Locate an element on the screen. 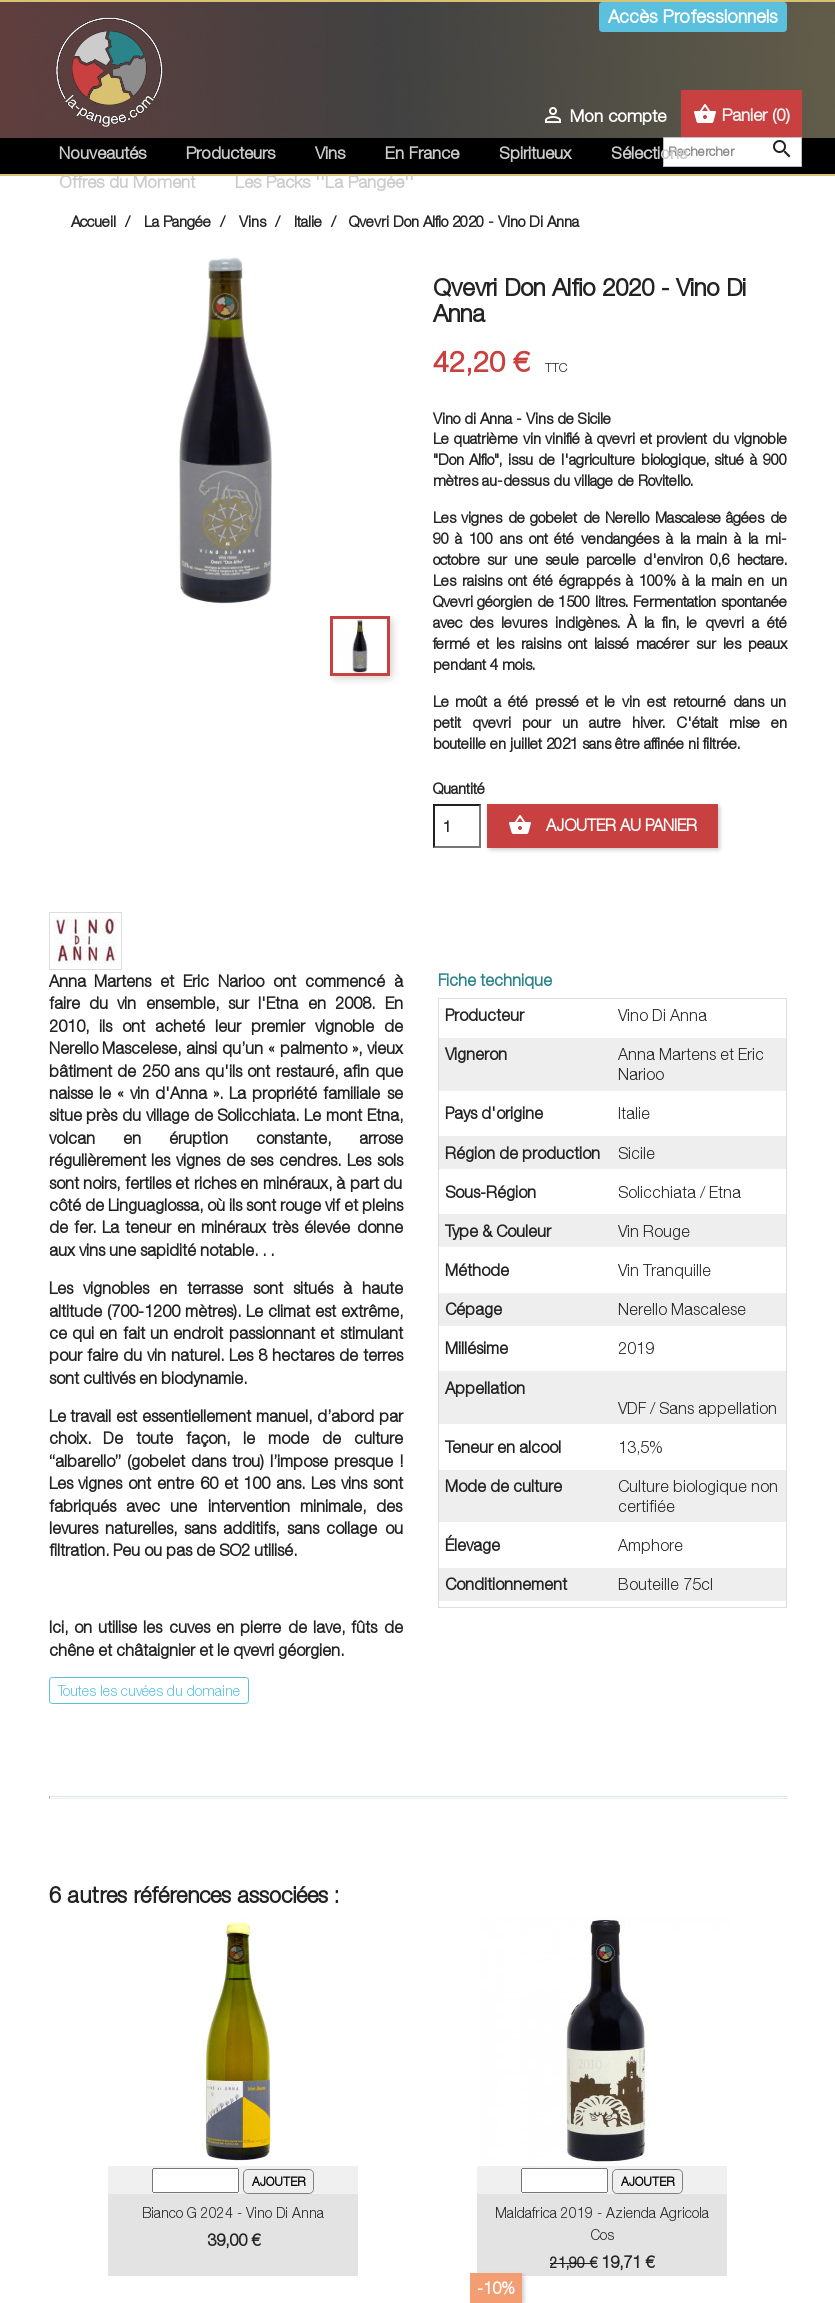  En France is located at coordinates (422, 153).